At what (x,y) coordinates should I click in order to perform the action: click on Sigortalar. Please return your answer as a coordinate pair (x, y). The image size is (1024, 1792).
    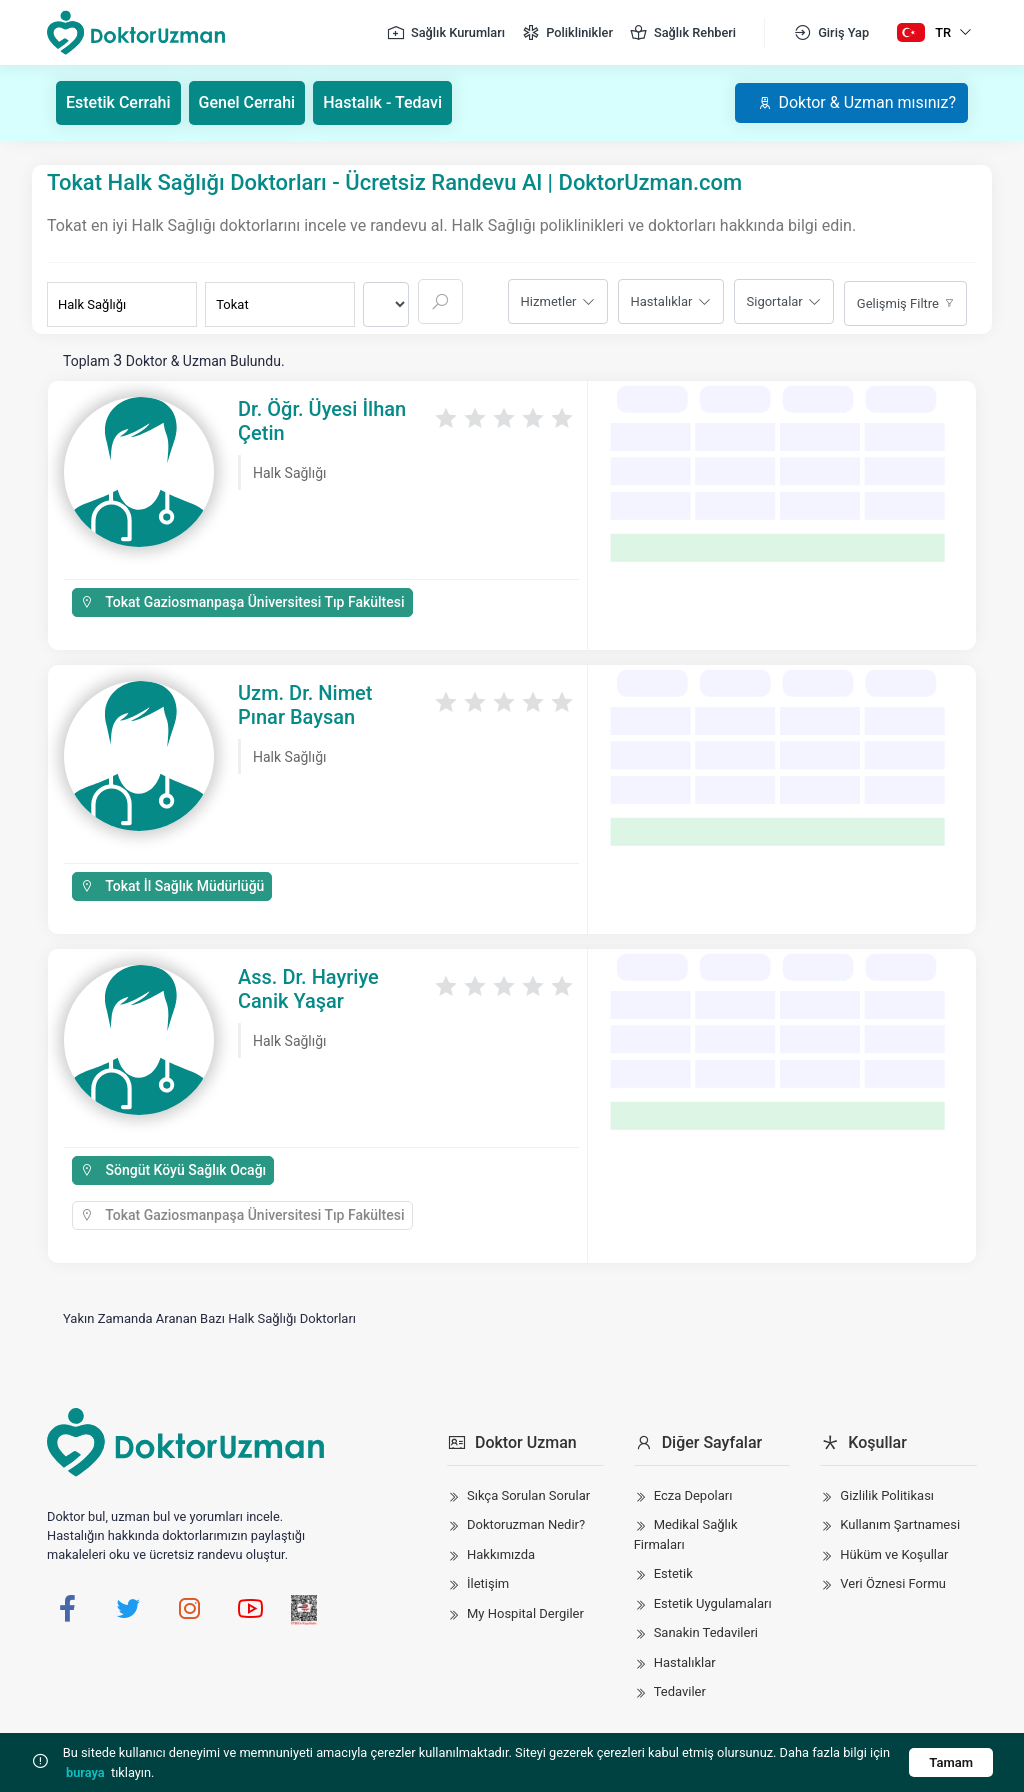
    Looking at the image, I should click on (775, 301).